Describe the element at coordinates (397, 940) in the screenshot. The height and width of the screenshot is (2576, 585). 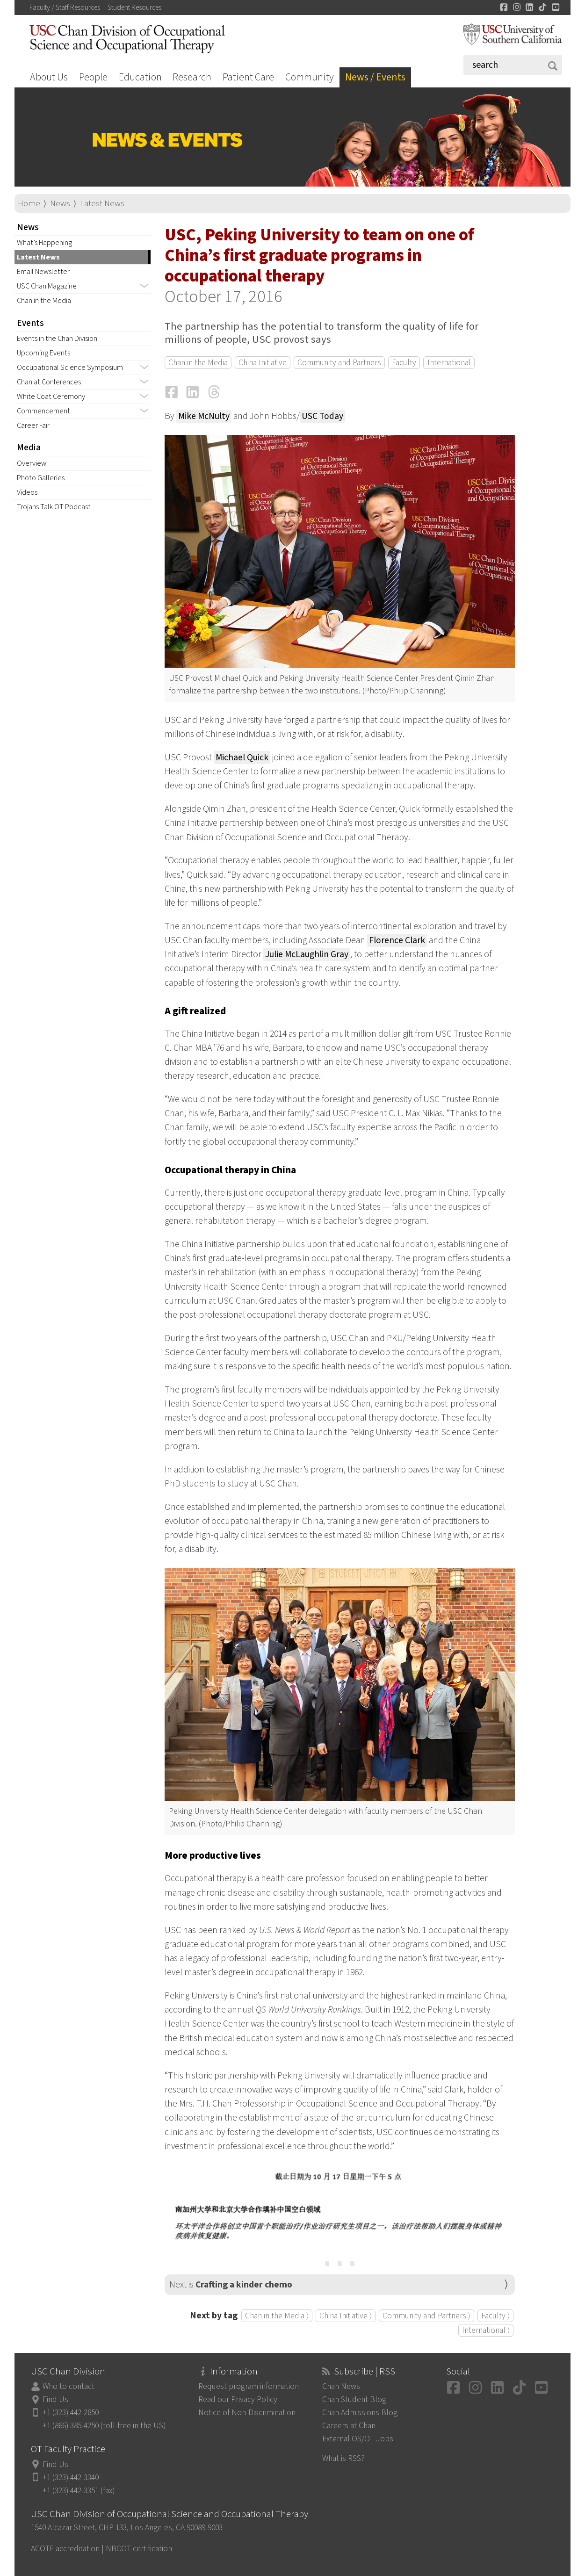
I see `Florence Clark` at that location.